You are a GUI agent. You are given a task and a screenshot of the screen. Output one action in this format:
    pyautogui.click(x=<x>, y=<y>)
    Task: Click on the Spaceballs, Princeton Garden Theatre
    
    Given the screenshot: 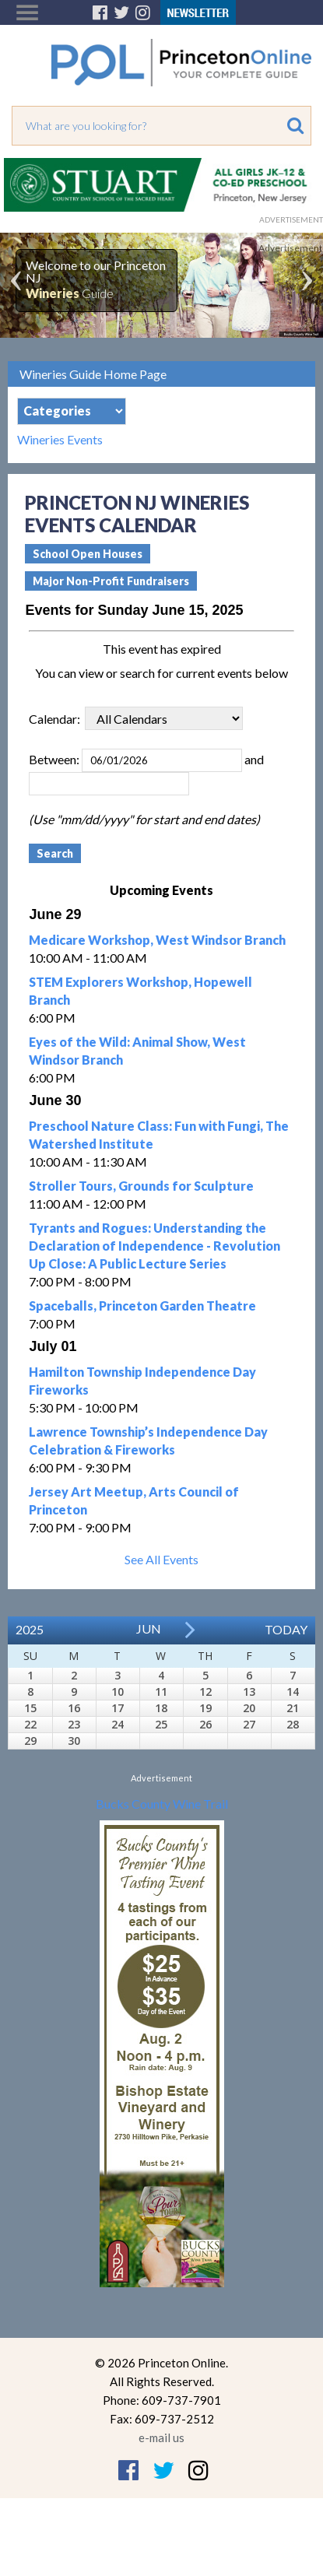 What is the action you would take?
    pyautogui.click(x=142, y=1305)
    